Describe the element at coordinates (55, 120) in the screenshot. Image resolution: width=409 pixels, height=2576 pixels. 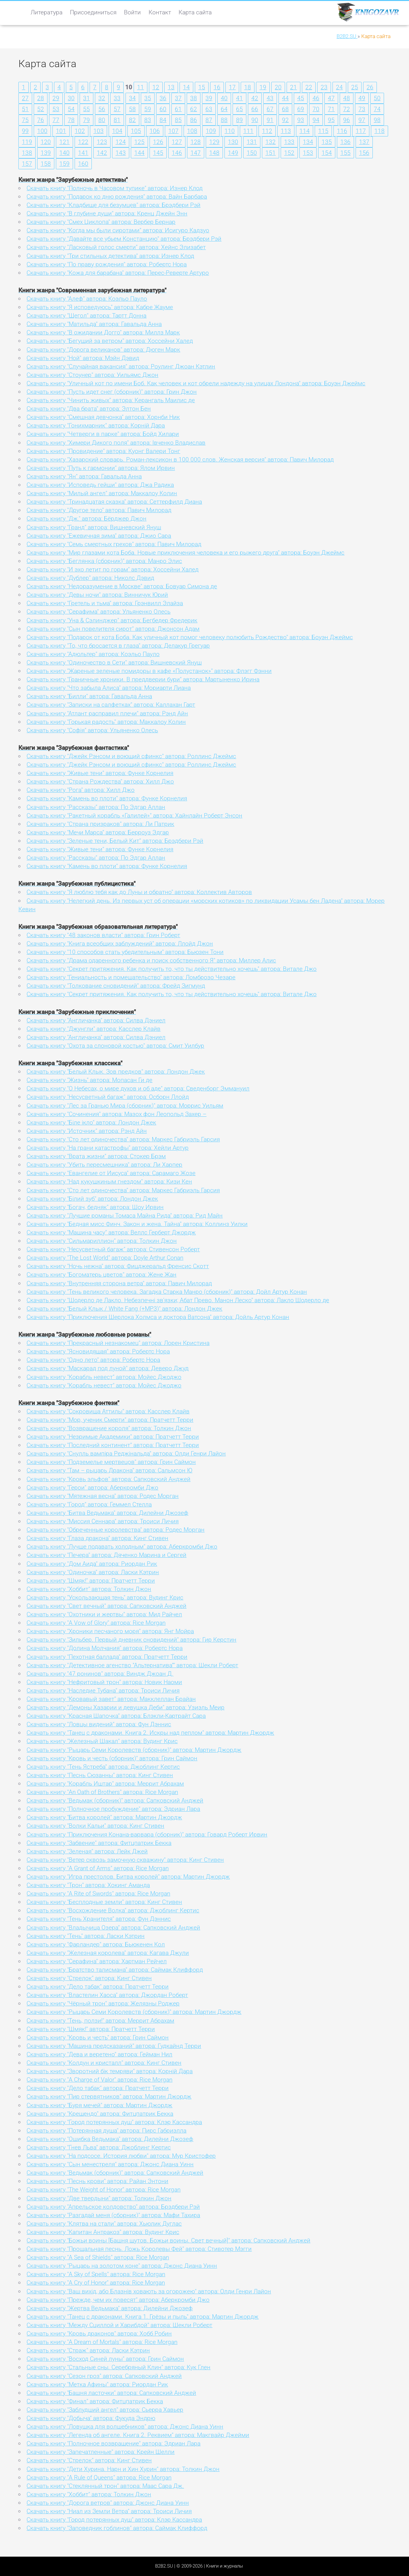
I see `77` at that location.